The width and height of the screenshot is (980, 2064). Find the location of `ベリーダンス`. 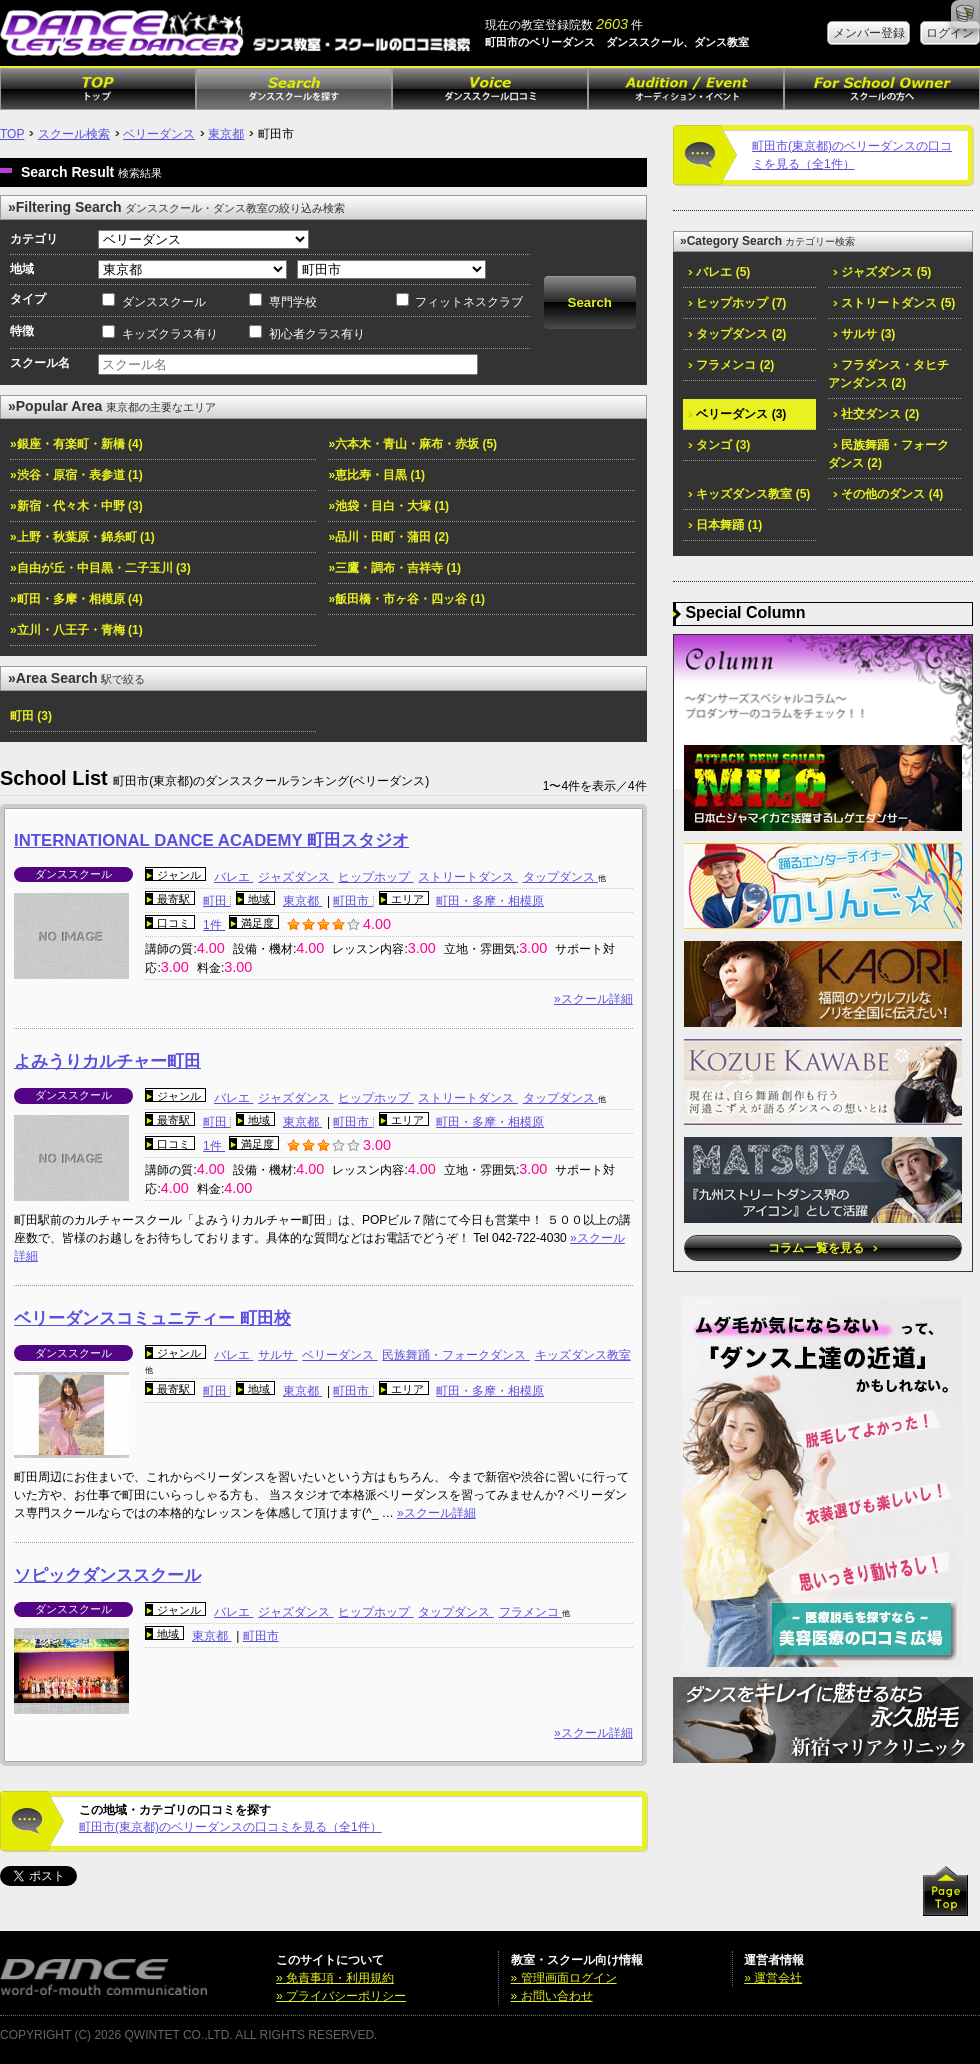

ベリーダンス is located at coordinates (159, 134).